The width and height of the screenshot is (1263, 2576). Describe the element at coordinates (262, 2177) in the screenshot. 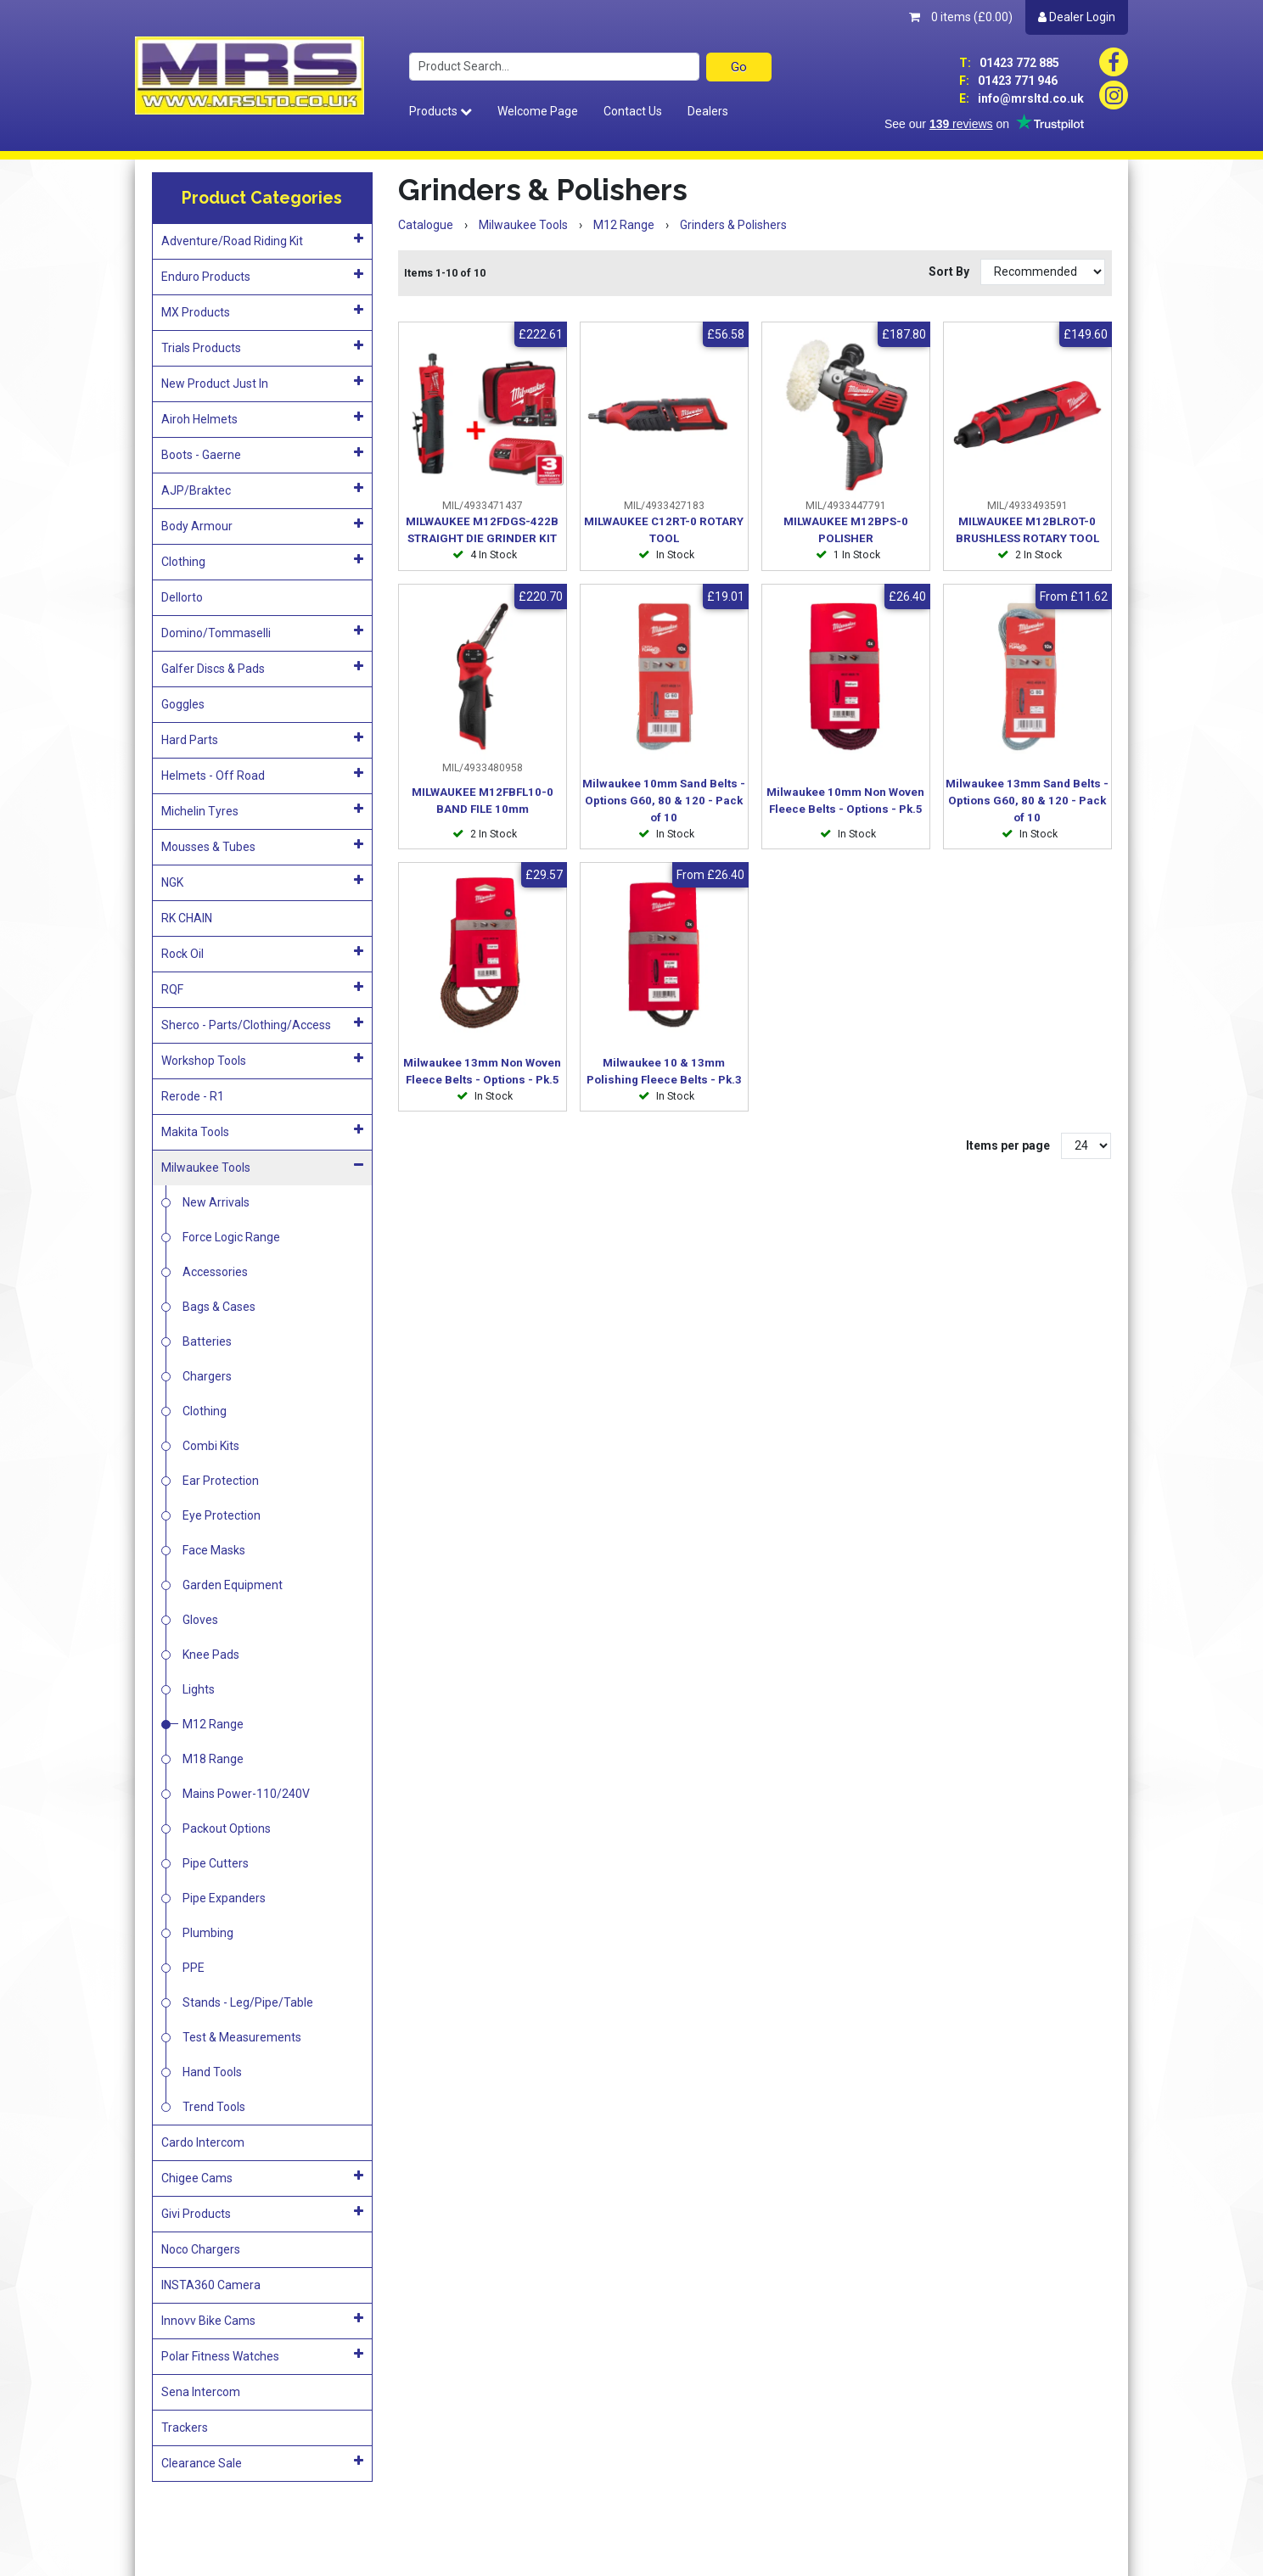

I see `Chigee Cams` at that location.